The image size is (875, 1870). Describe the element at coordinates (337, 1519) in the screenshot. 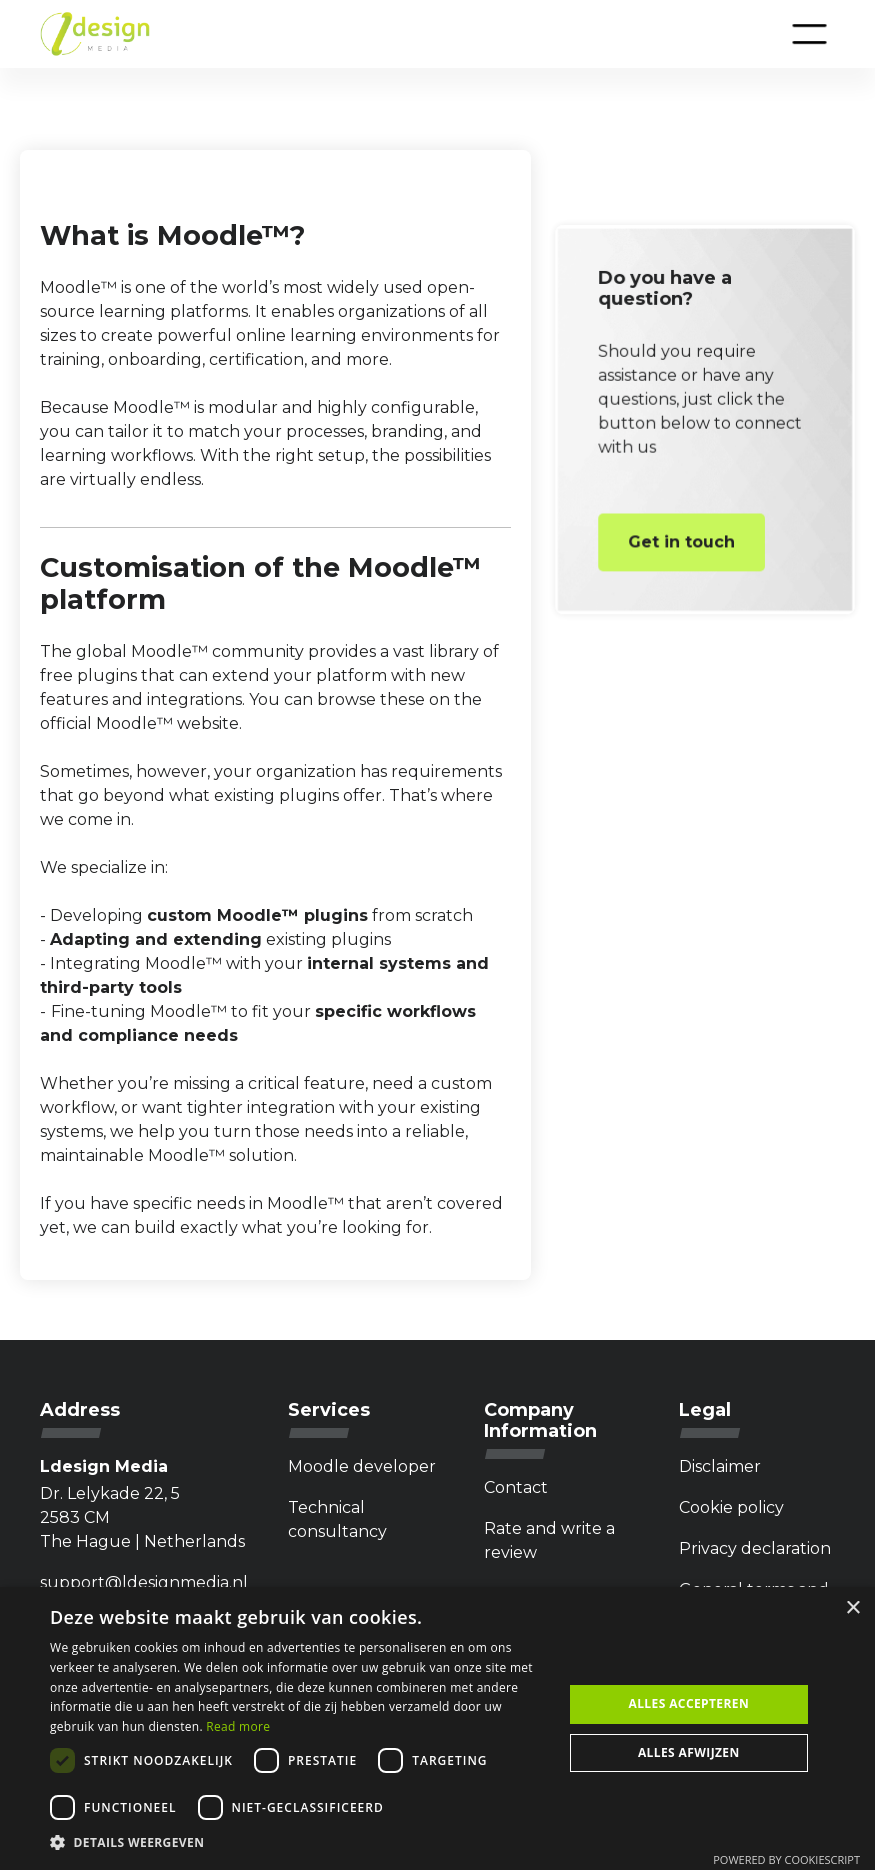

I see `Technical consultancy` at that location.